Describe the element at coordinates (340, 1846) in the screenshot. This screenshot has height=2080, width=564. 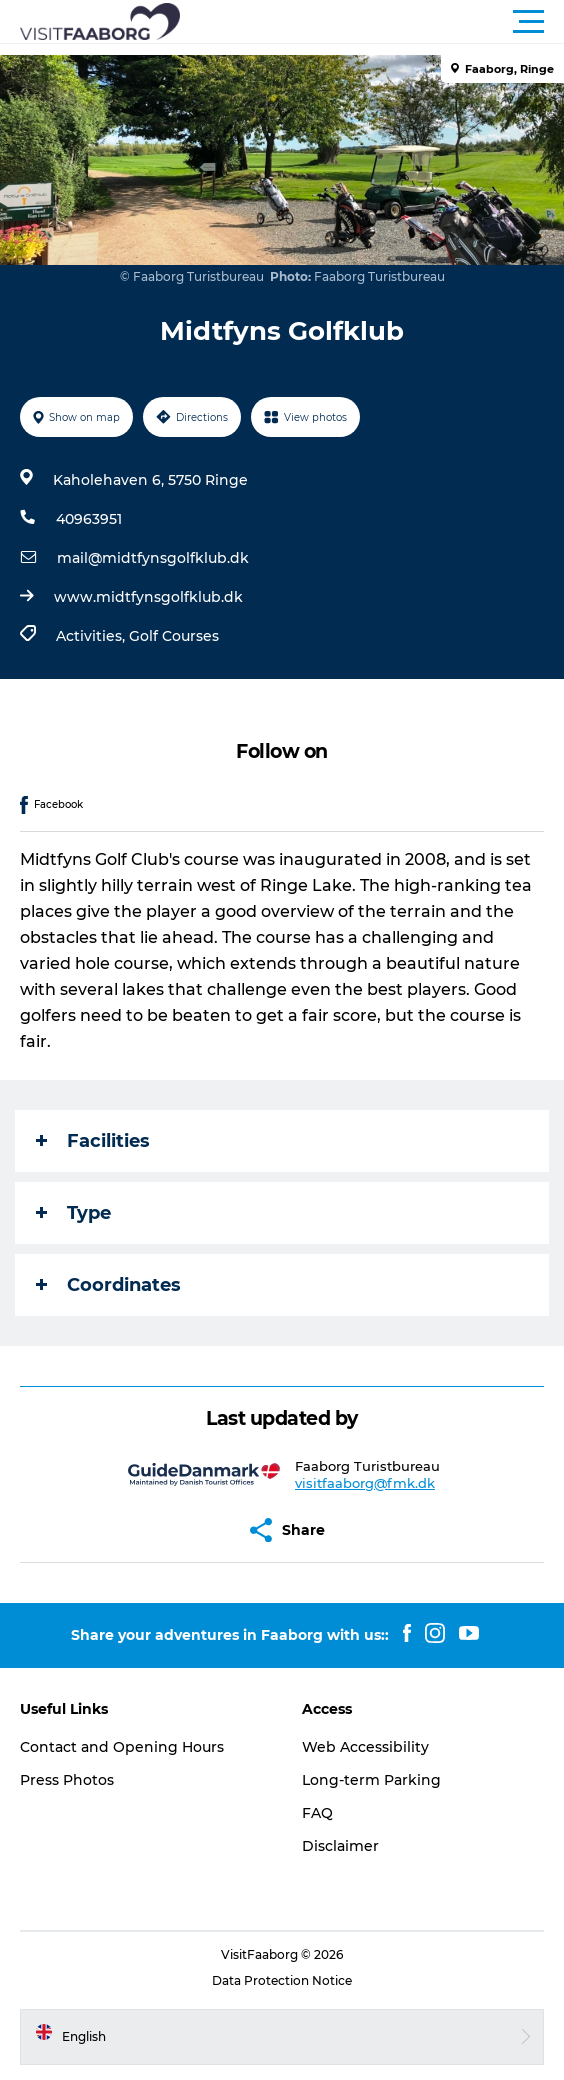
I see `Disclaimer` at that location.